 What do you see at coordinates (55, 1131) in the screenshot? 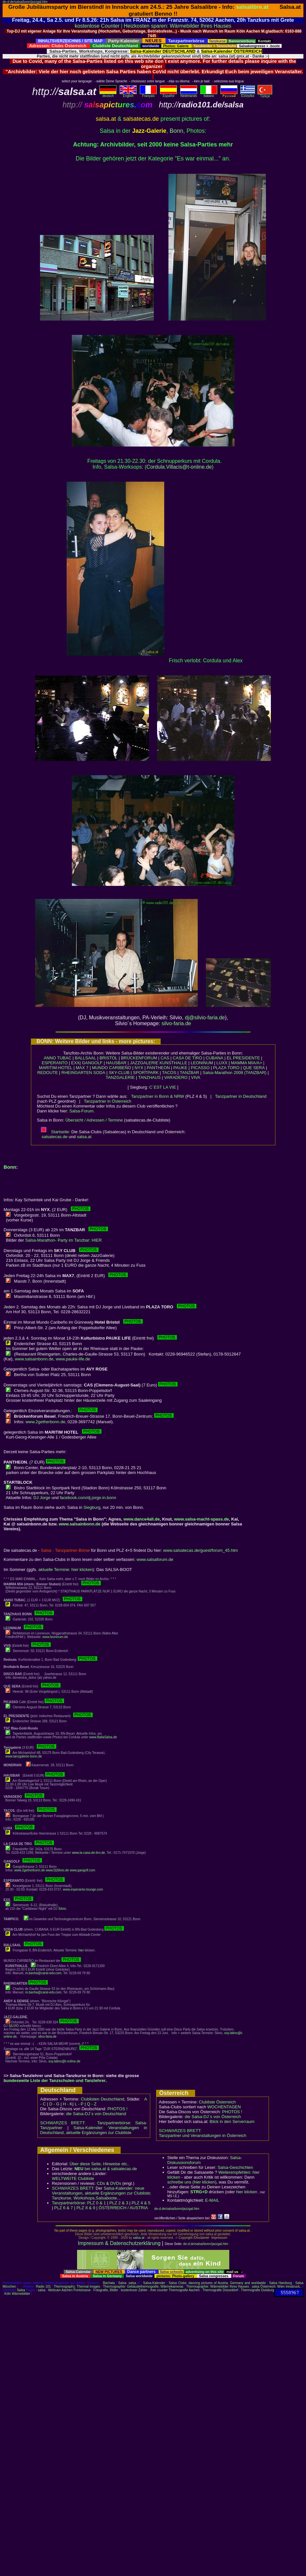
I see `Startseite:` at bounding box center [55, 1131].